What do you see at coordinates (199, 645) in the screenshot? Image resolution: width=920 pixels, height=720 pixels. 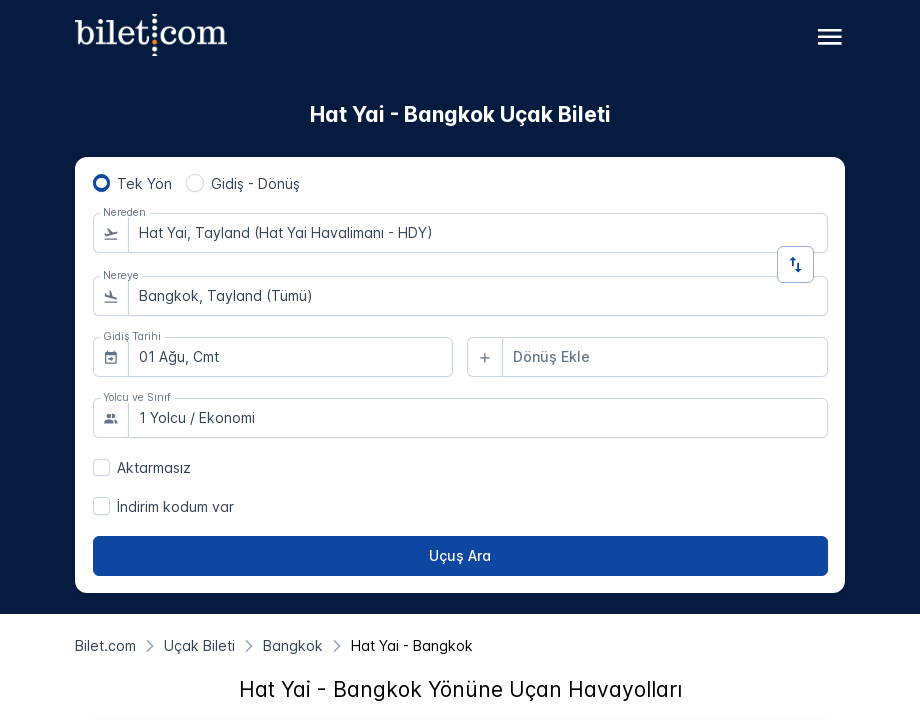 I see `[Uçak Bileti]` at bounding box center [199, 645].